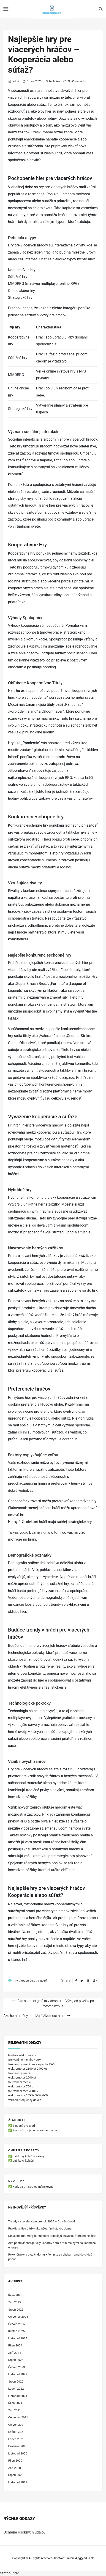 This screenshot has width=106, height=2576. I want to click on Červen 2023, so click(16, 2367).